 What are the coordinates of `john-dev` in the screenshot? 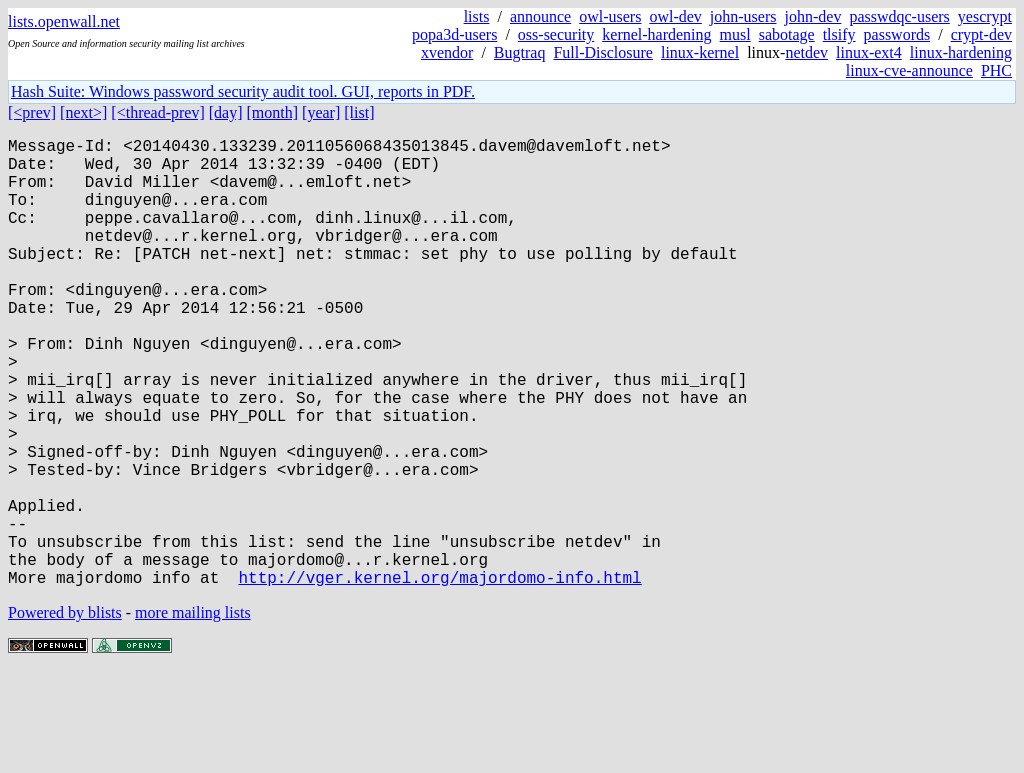 It's located at (813, 16).